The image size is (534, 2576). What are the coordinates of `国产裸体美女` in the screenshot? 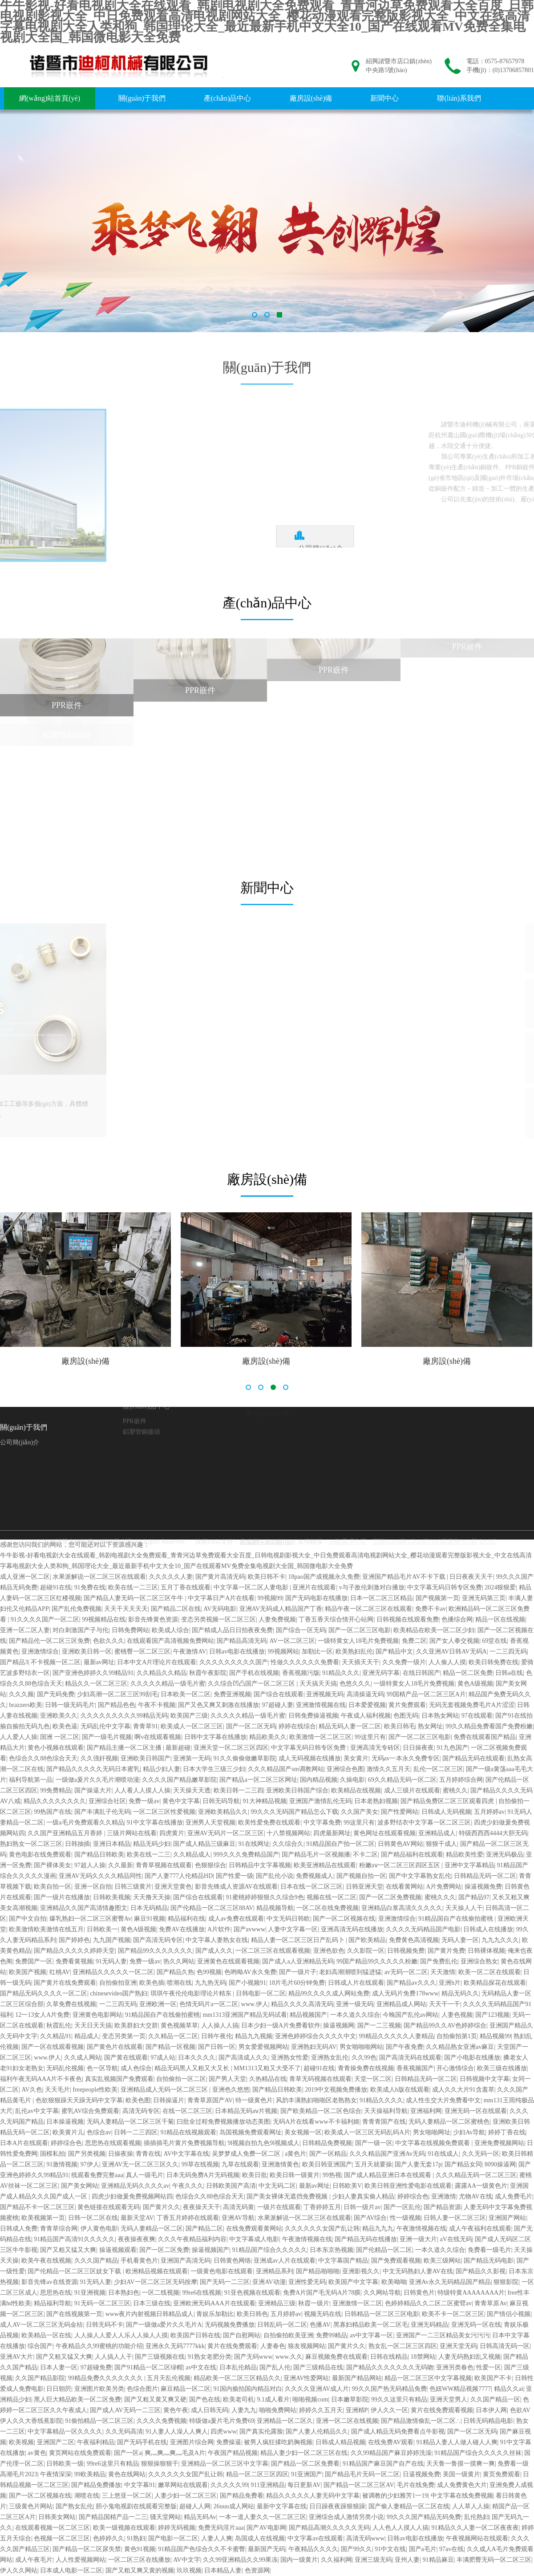 It's located at (52, 1865).